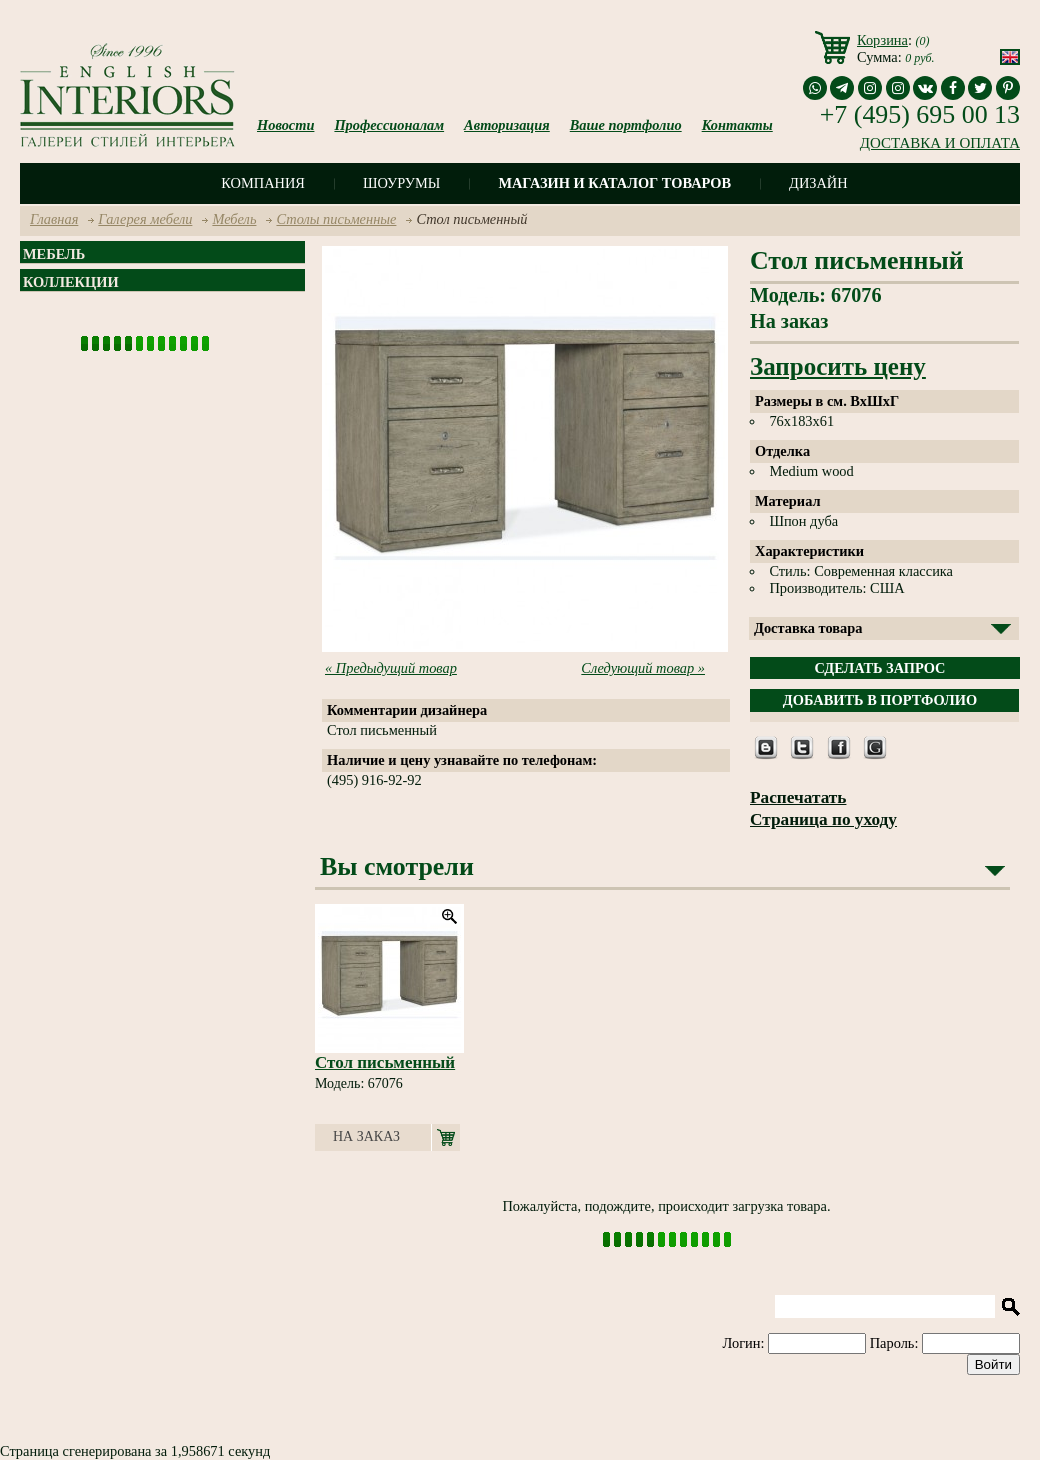 The image size is (1040, 1460). I want to click on Новости, so click(285, 125).